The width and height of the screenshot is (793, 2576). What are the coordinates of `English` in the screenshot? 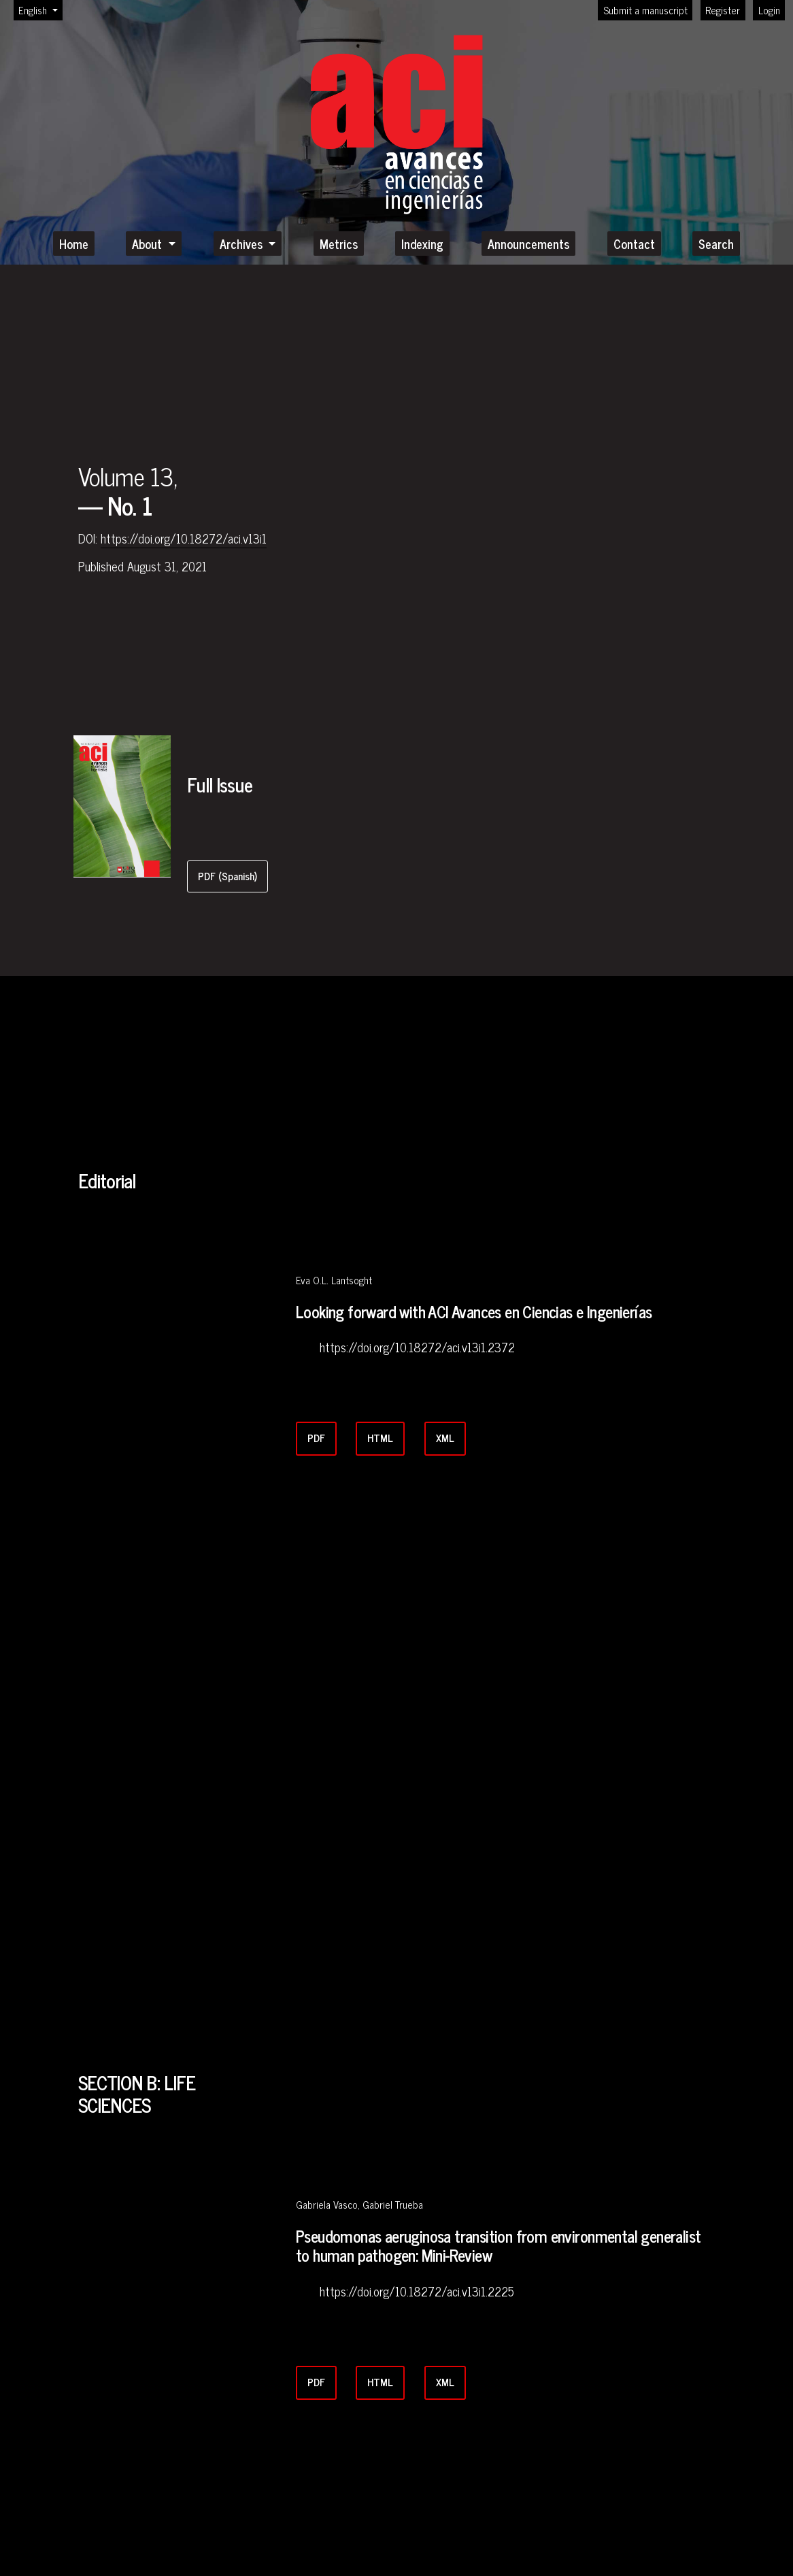 It's located at (40, 9).